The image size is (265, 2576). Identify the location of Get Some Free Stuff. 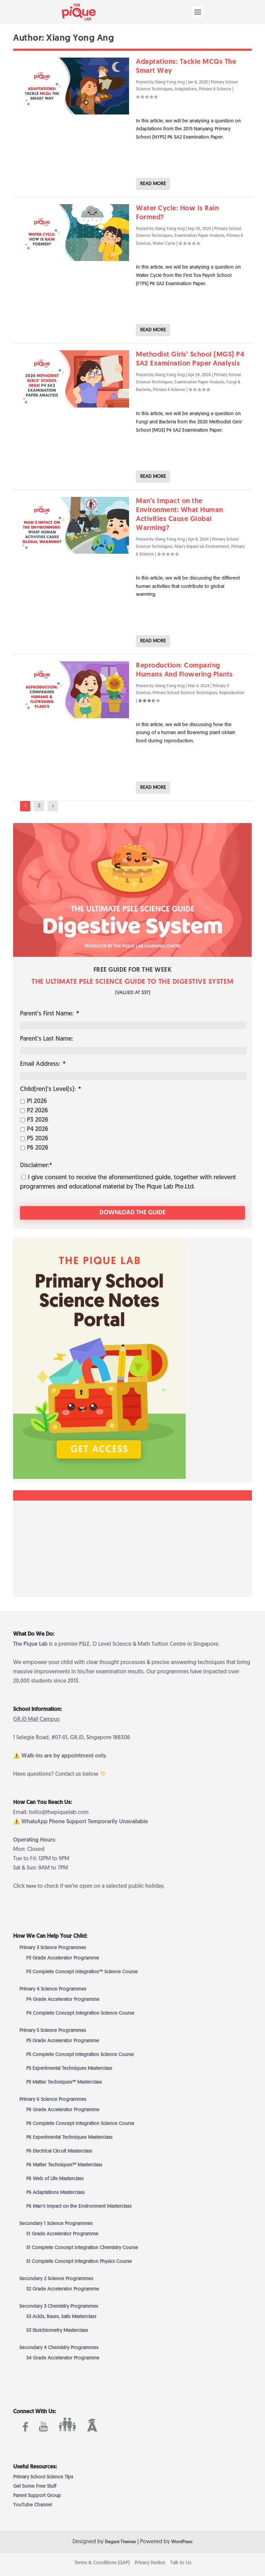
(34, 2485).